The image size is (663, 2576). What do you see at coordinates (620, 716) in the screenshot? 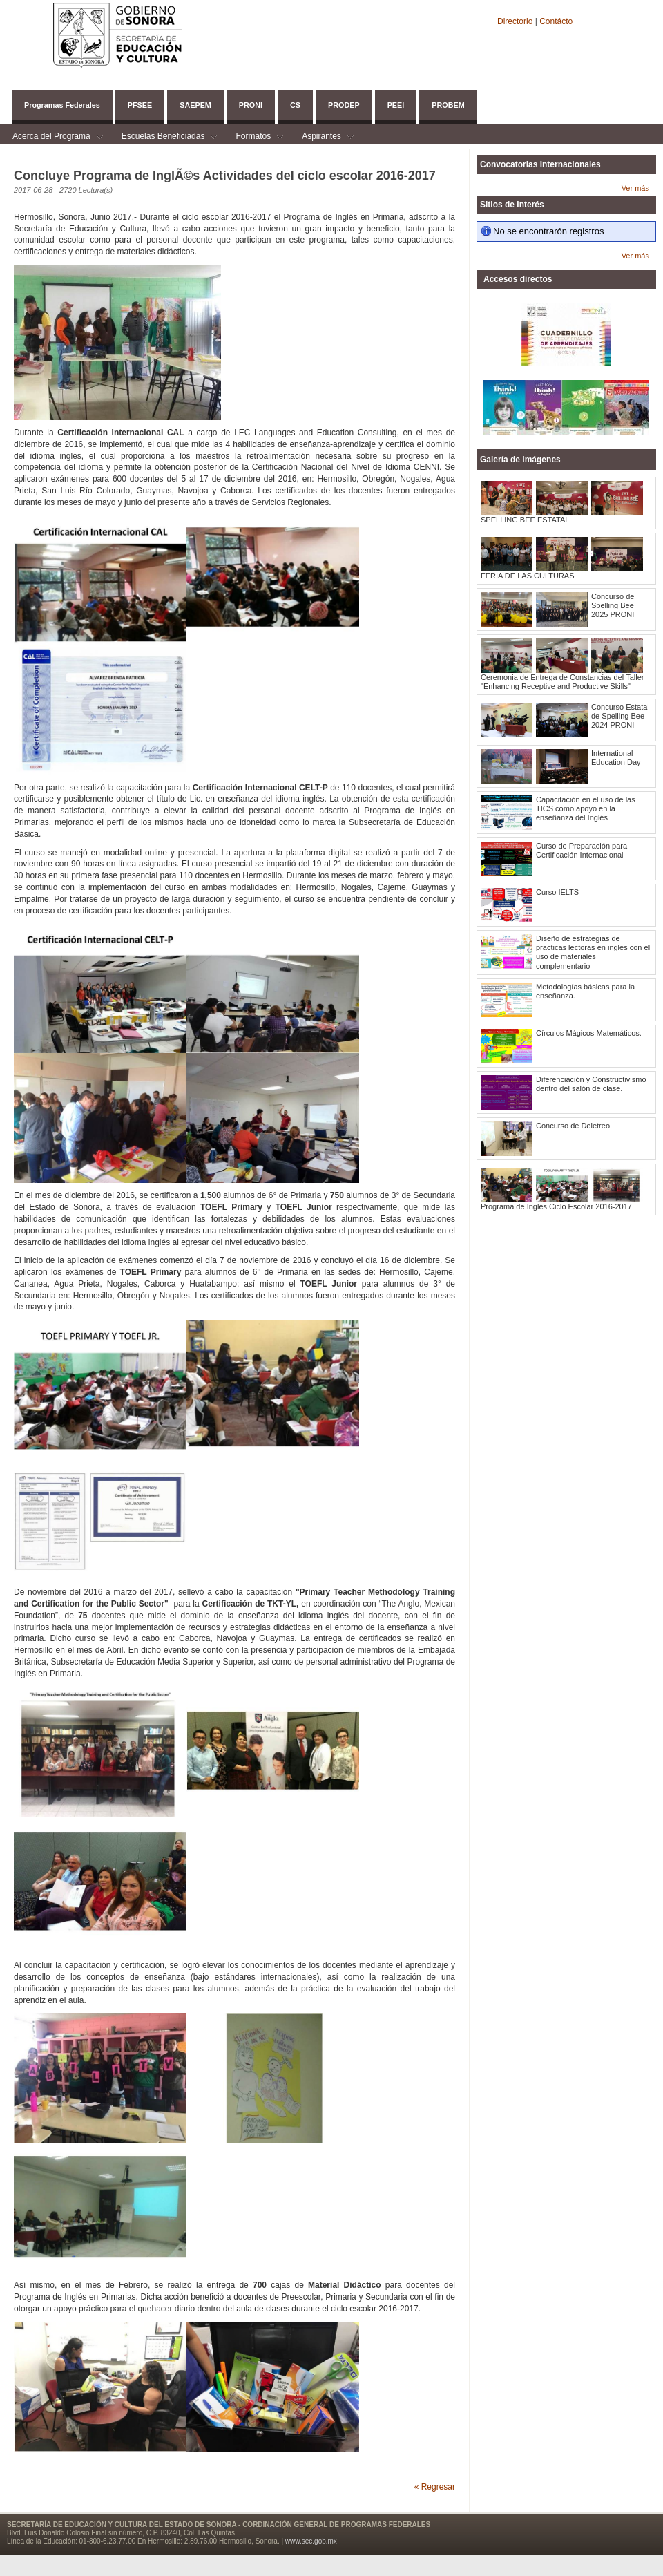
I see `Concurso Estatal de Spelling Bee 2024 PRONI` at bounding box center [620, 716].